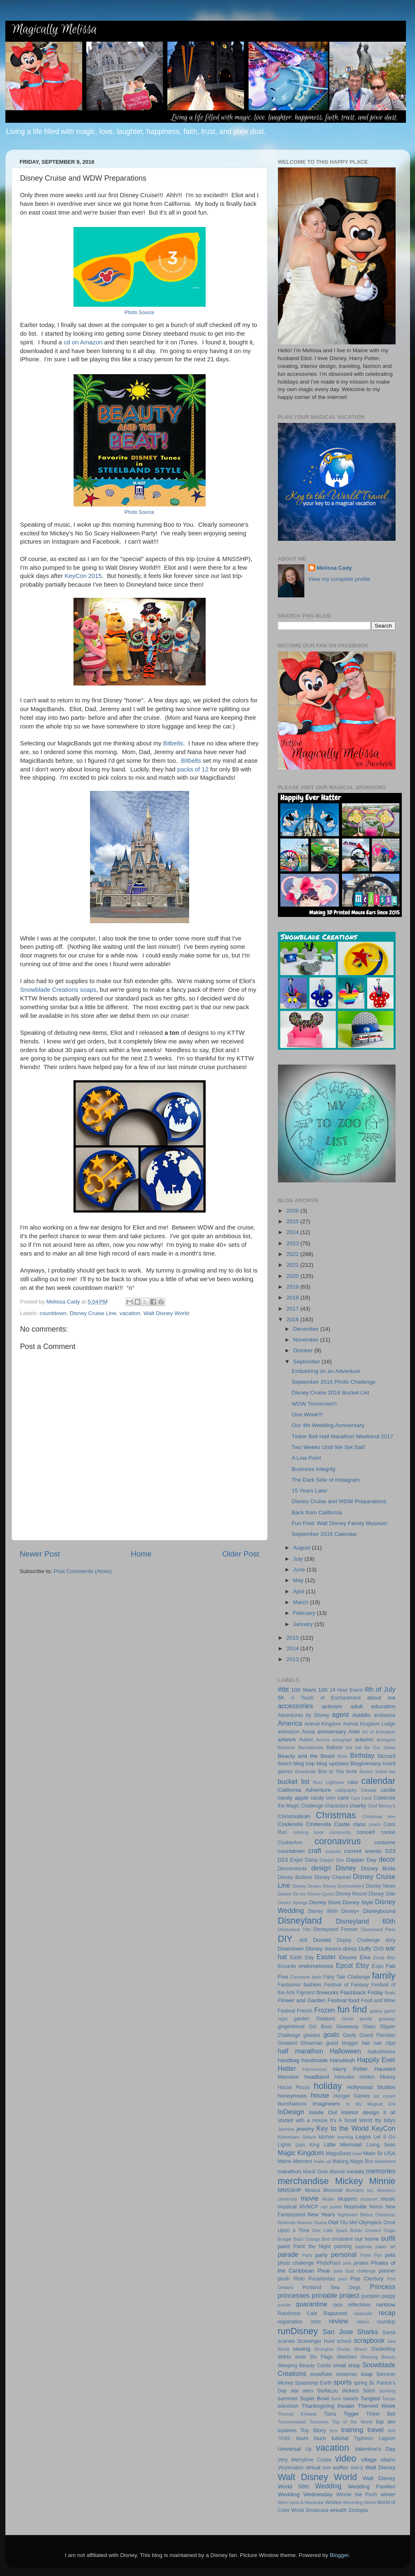 Image resolution: width=415 pixels, height=2576 pixels. Describe the element at coordinates (360, 2112) in the screenshot. I see `interior design` at that location.